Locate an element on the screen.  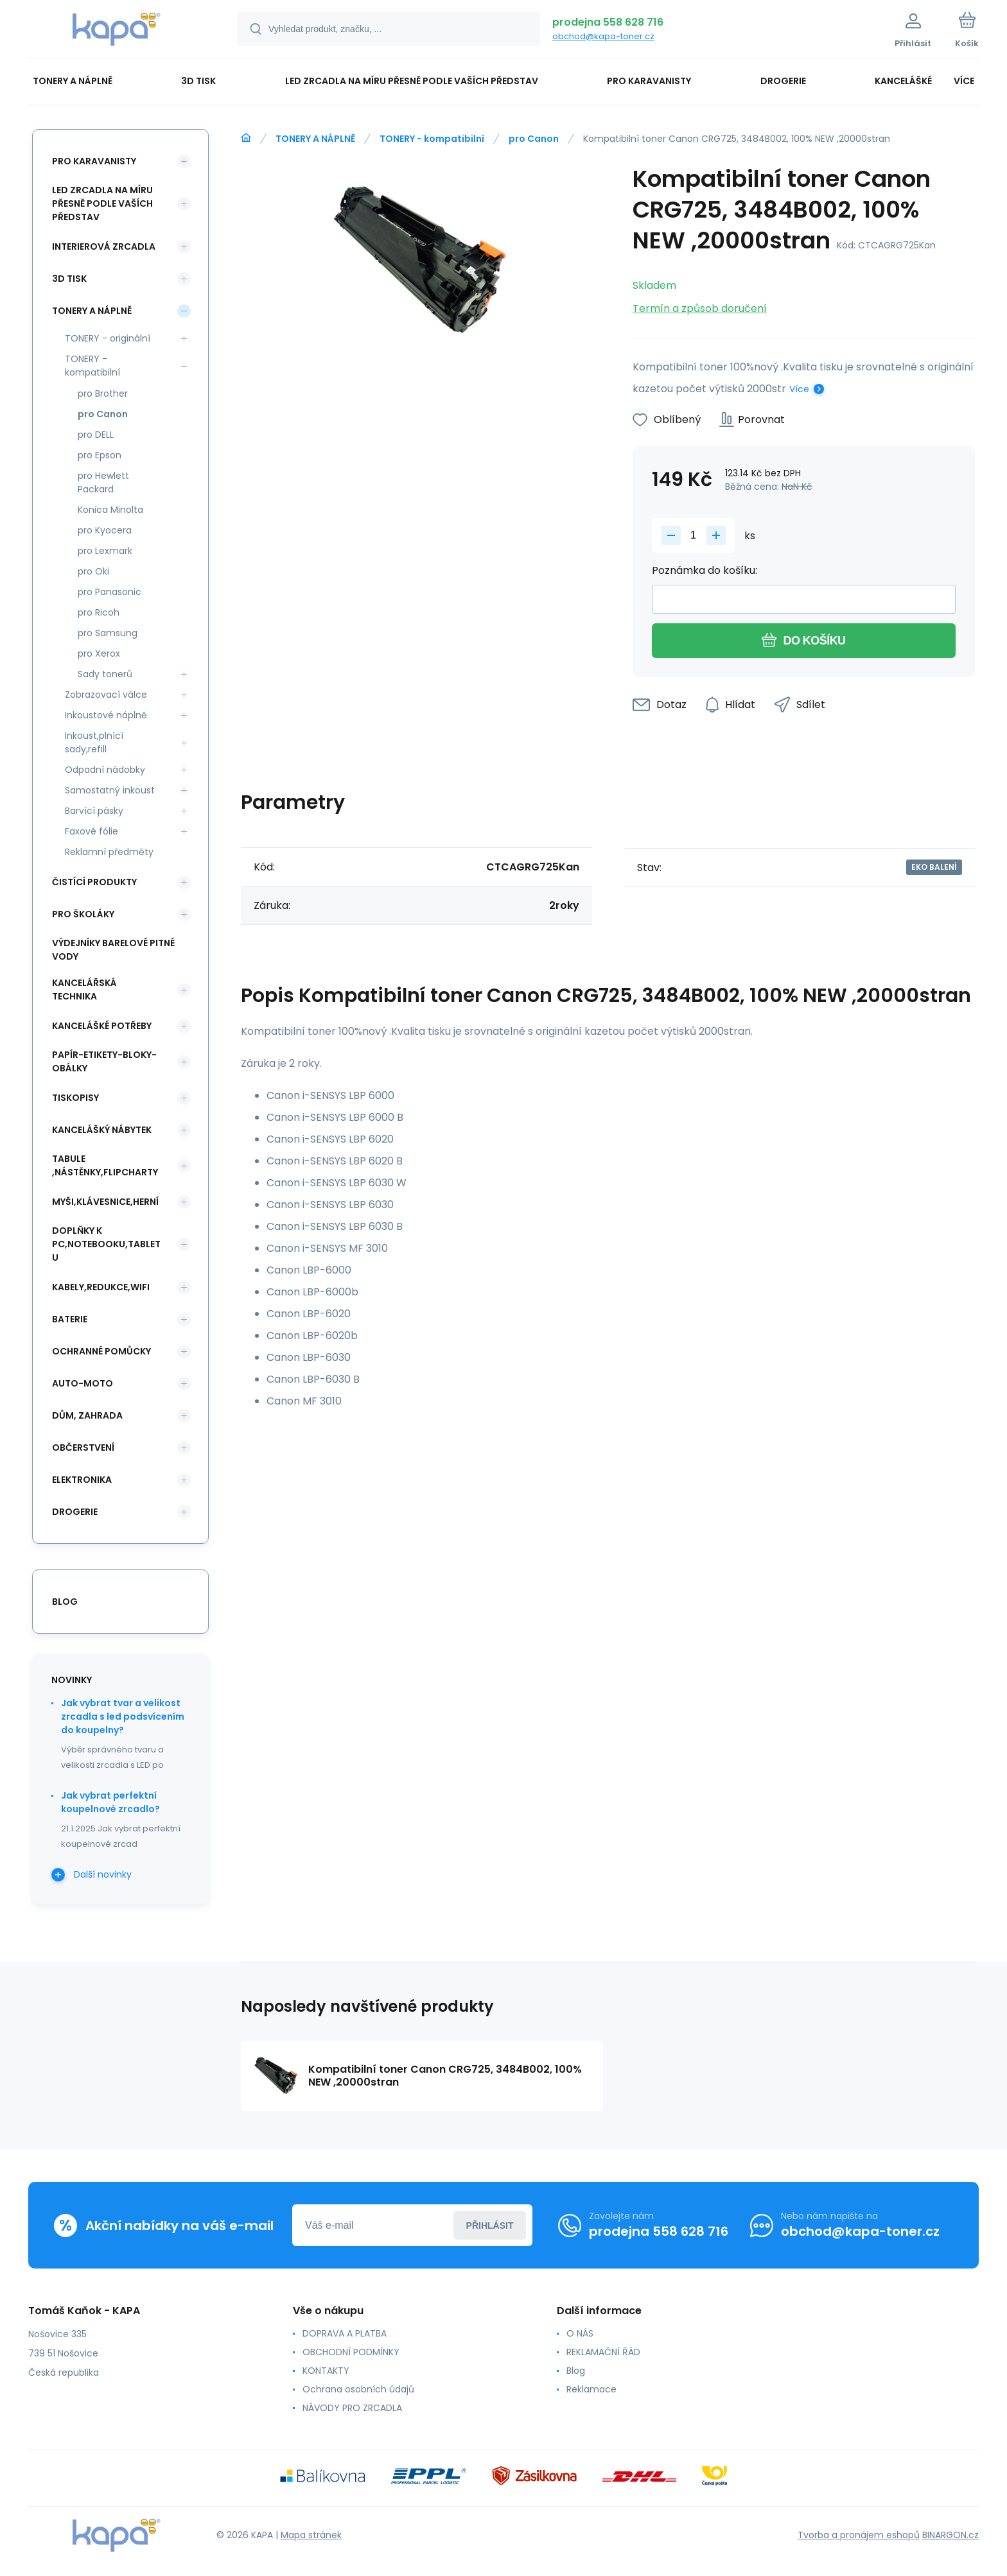
[banner] is located at coordinates (116, 31).